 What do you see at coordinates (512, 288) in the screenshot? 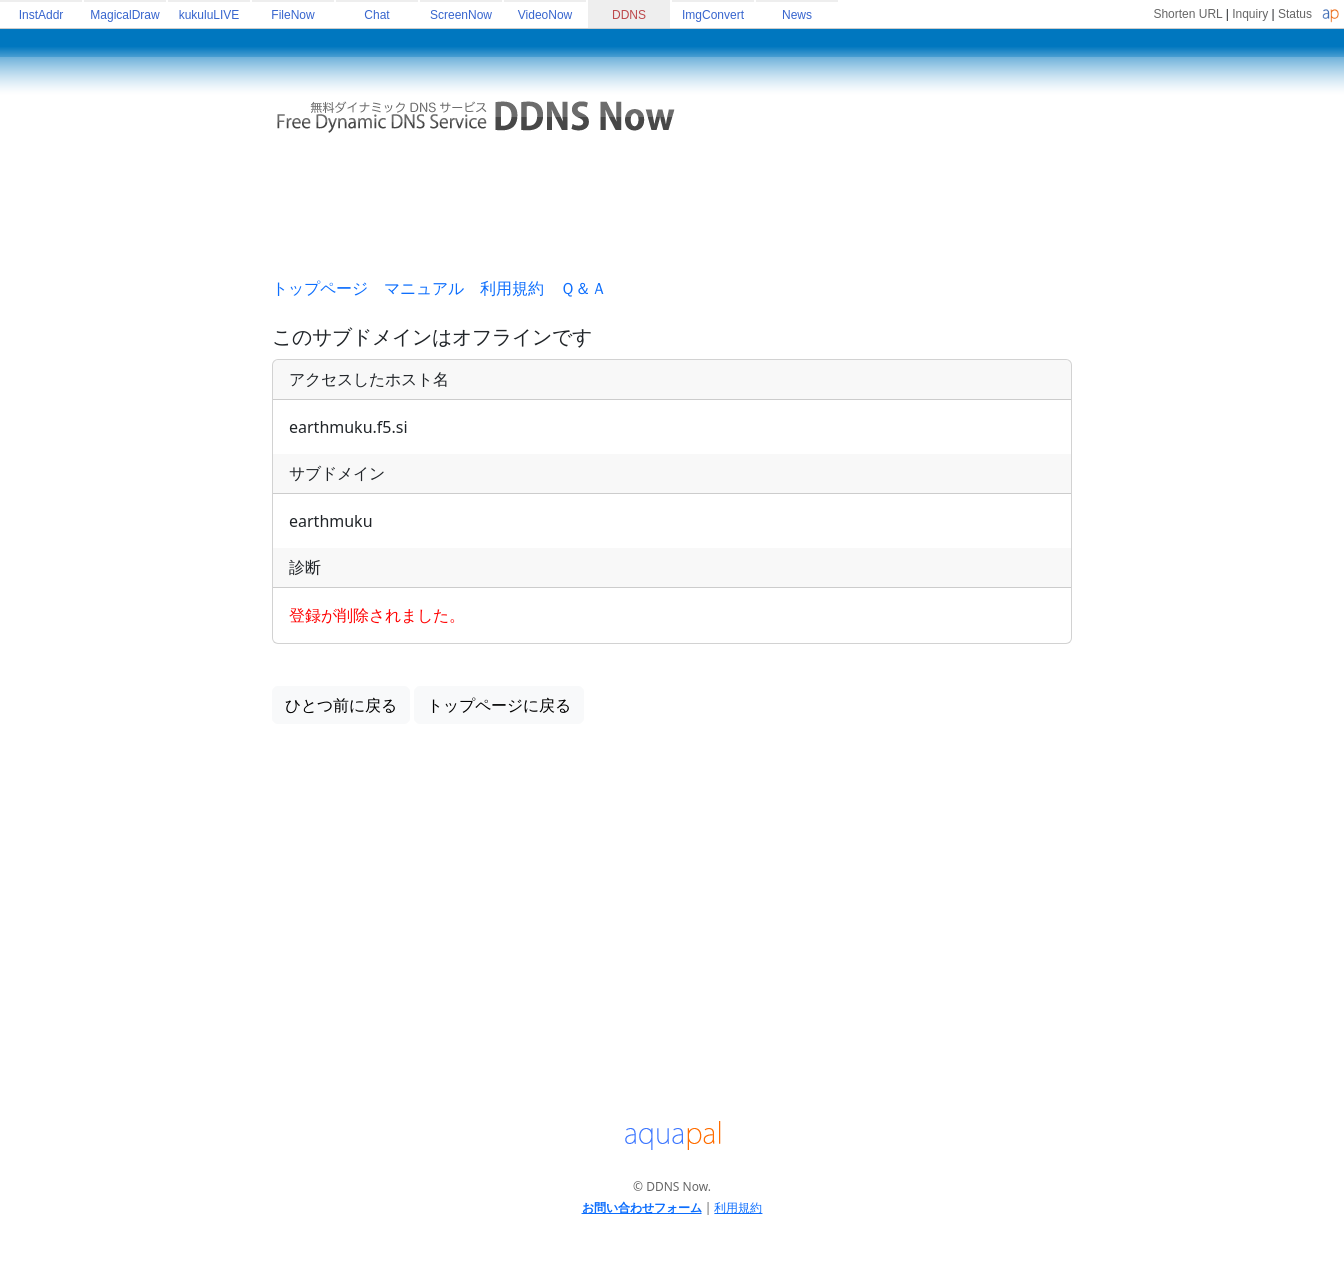
I see `利用規約` at bounding box center [512, 288].